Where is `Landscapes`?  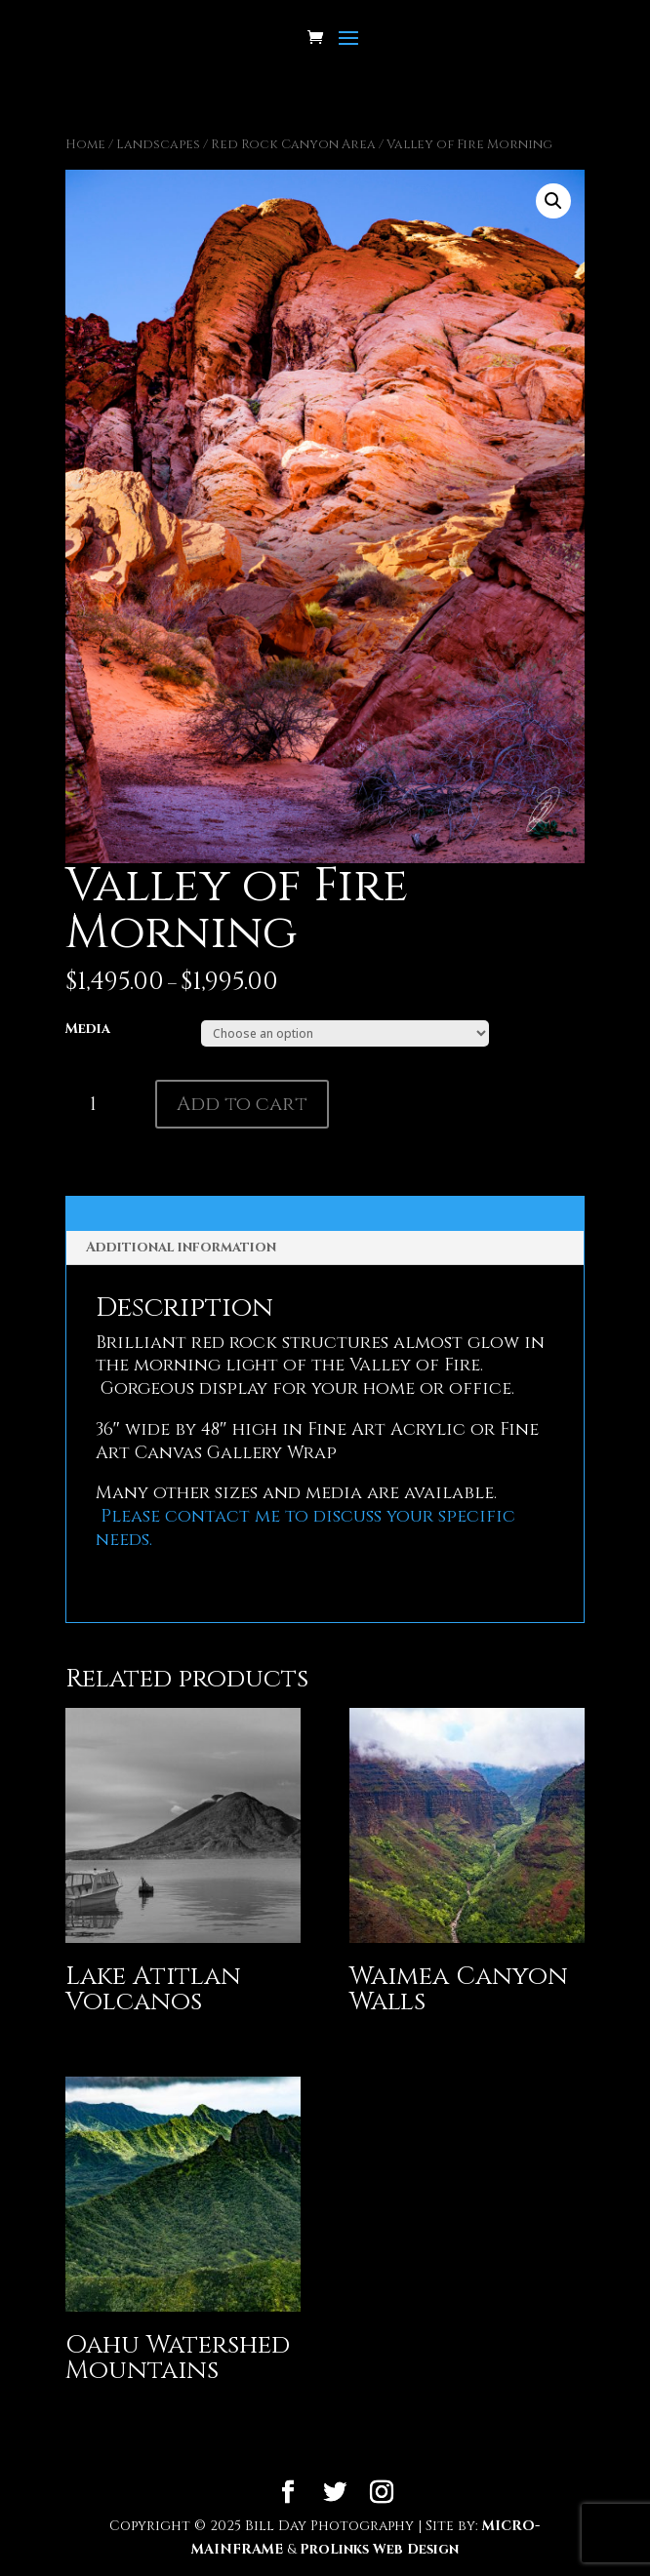 Landscapes is located at coordinates (158, 144).